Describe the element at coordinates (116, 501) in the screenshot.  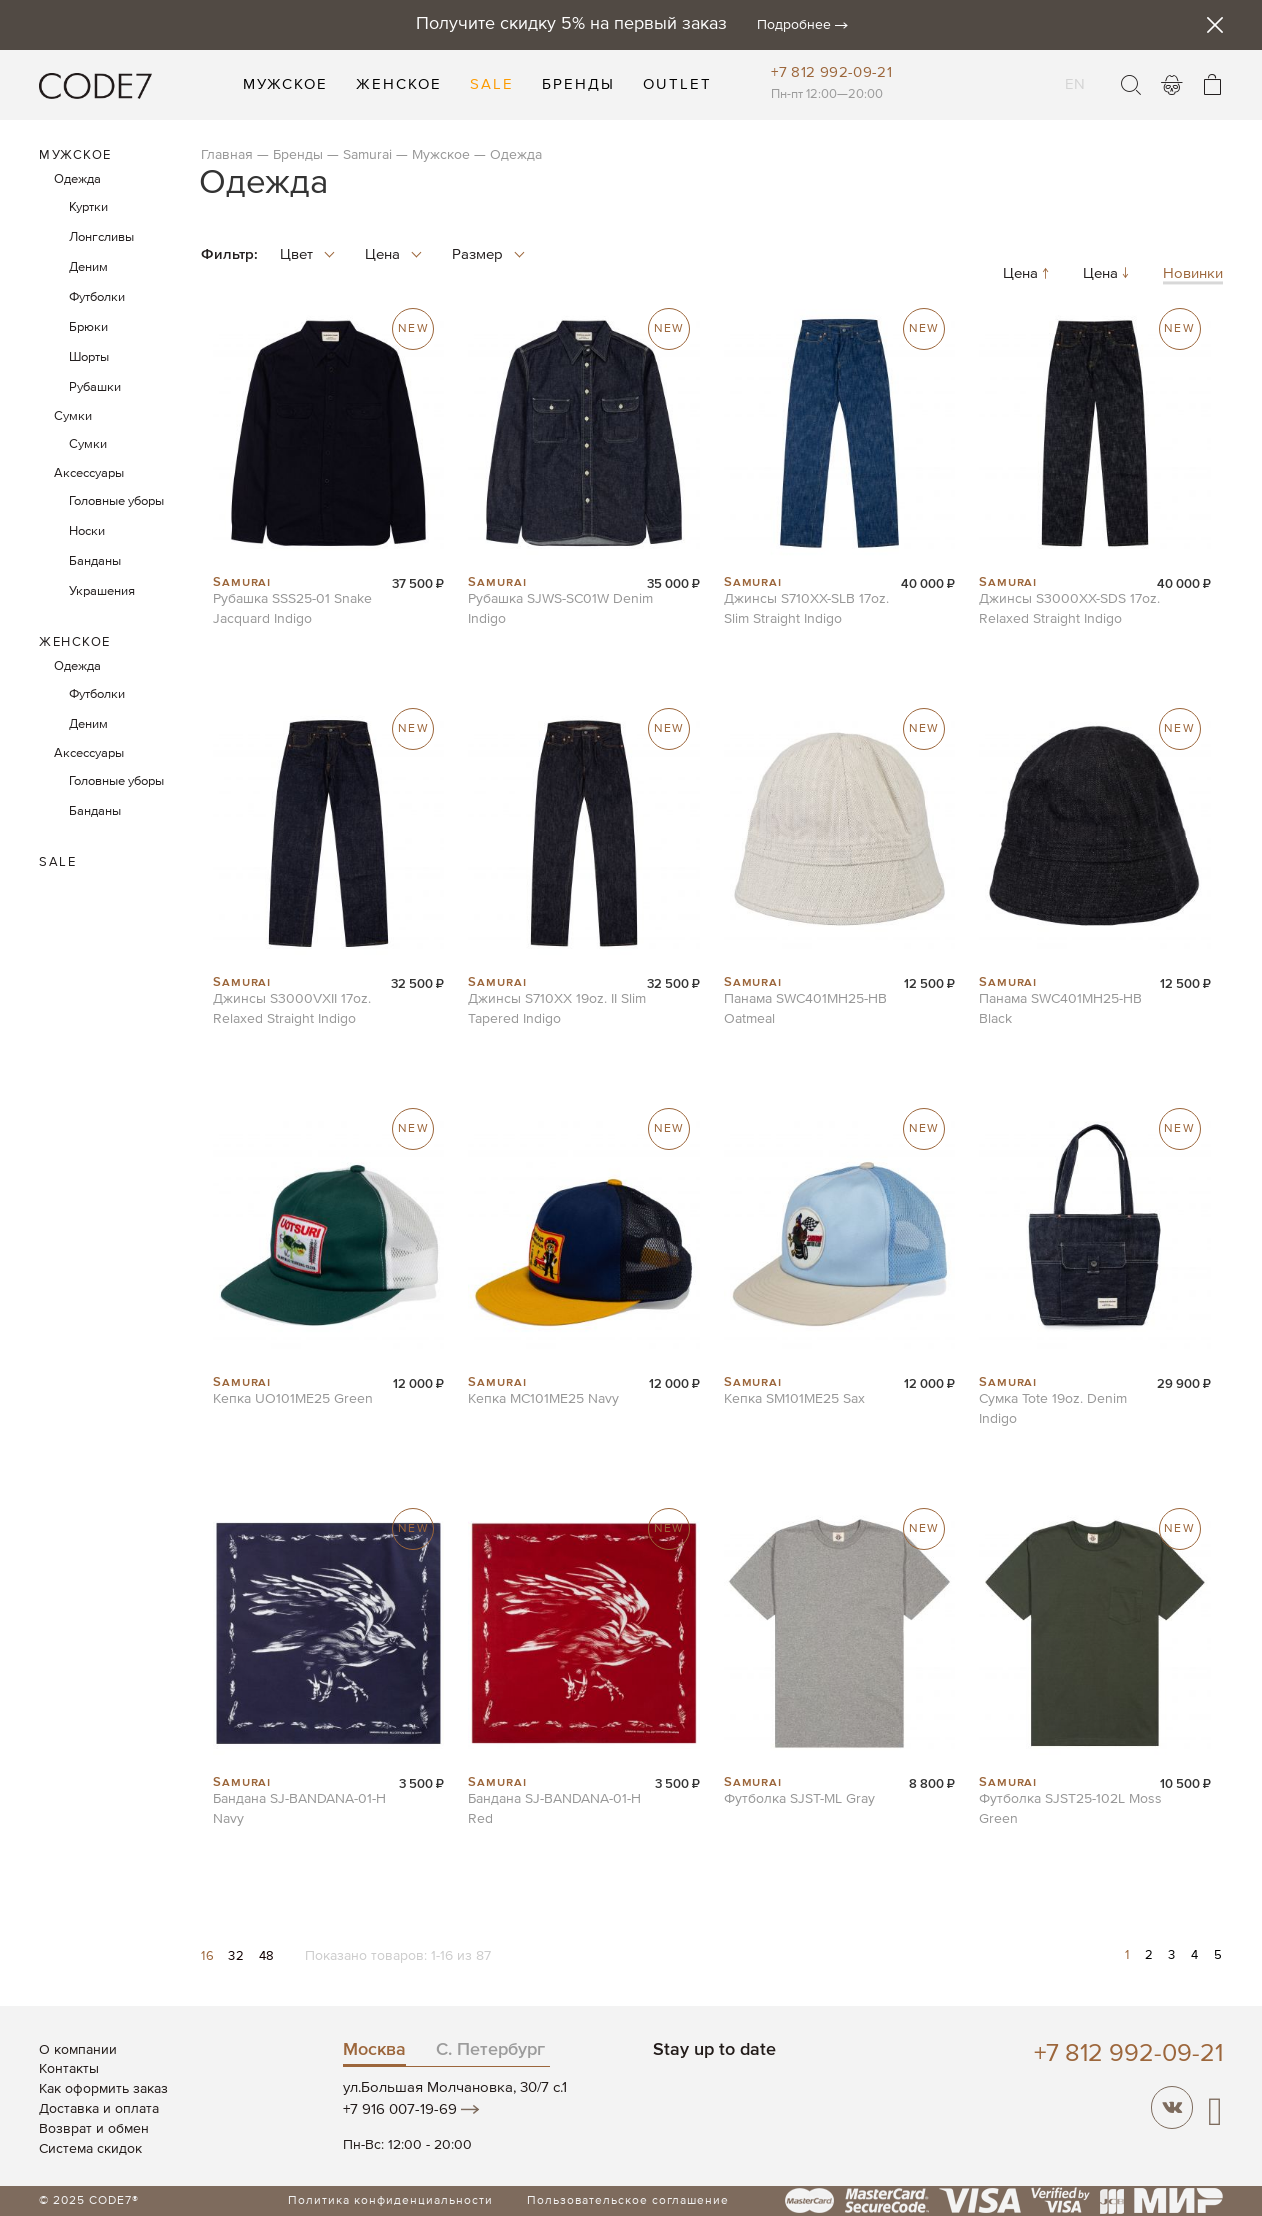
I see `Головные уборы` at that location.